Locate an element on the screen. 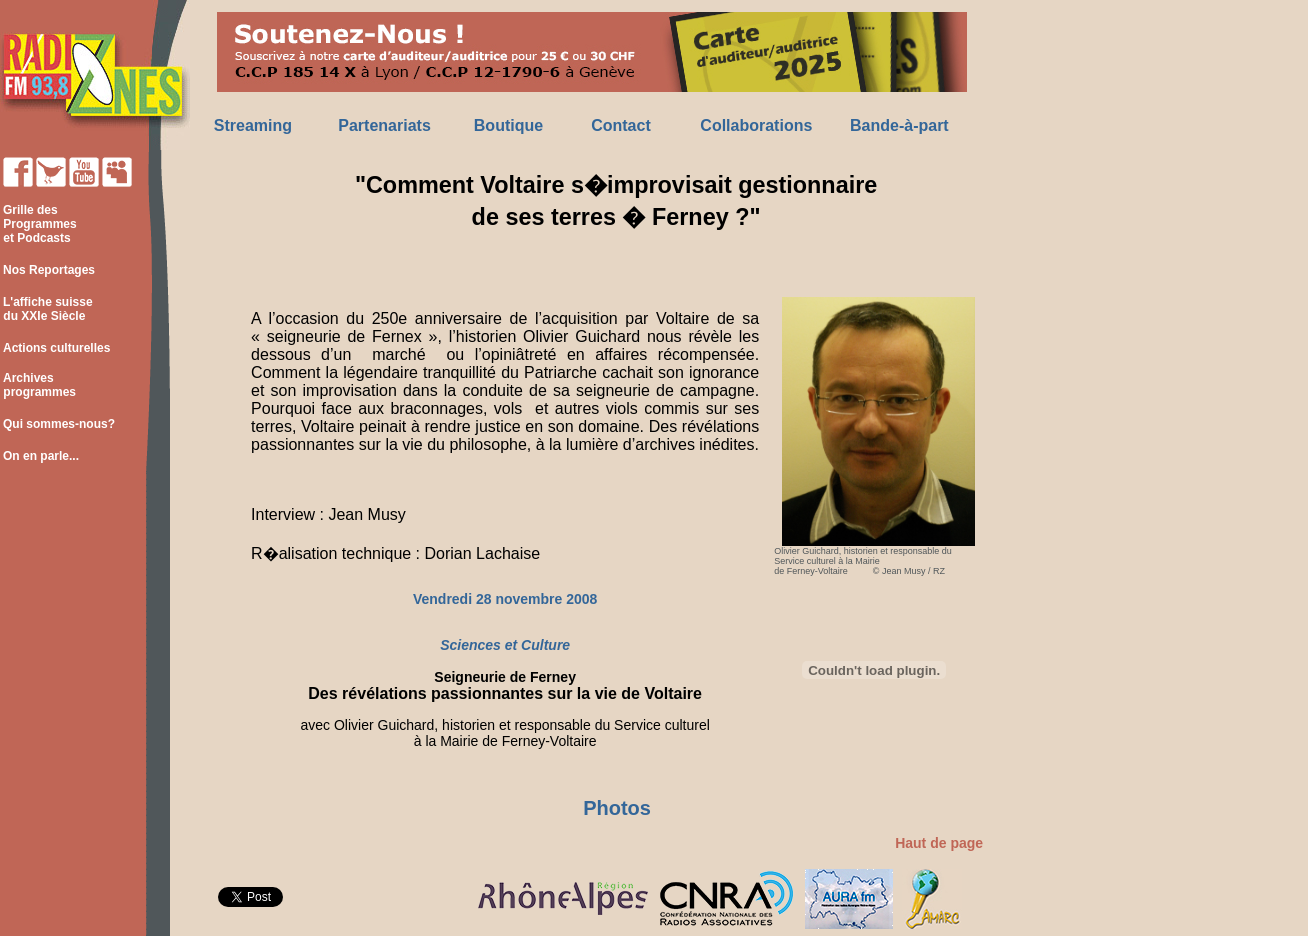  Actions culturelles is located at coordinates (56, 348).